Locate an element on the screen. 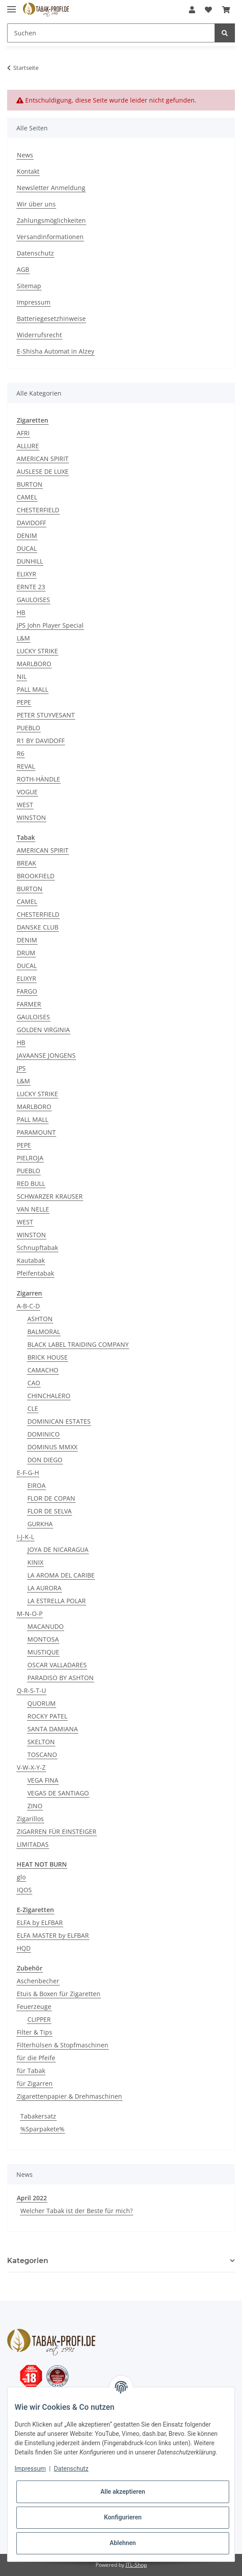  HQD is located at coordinates (24, 1948).